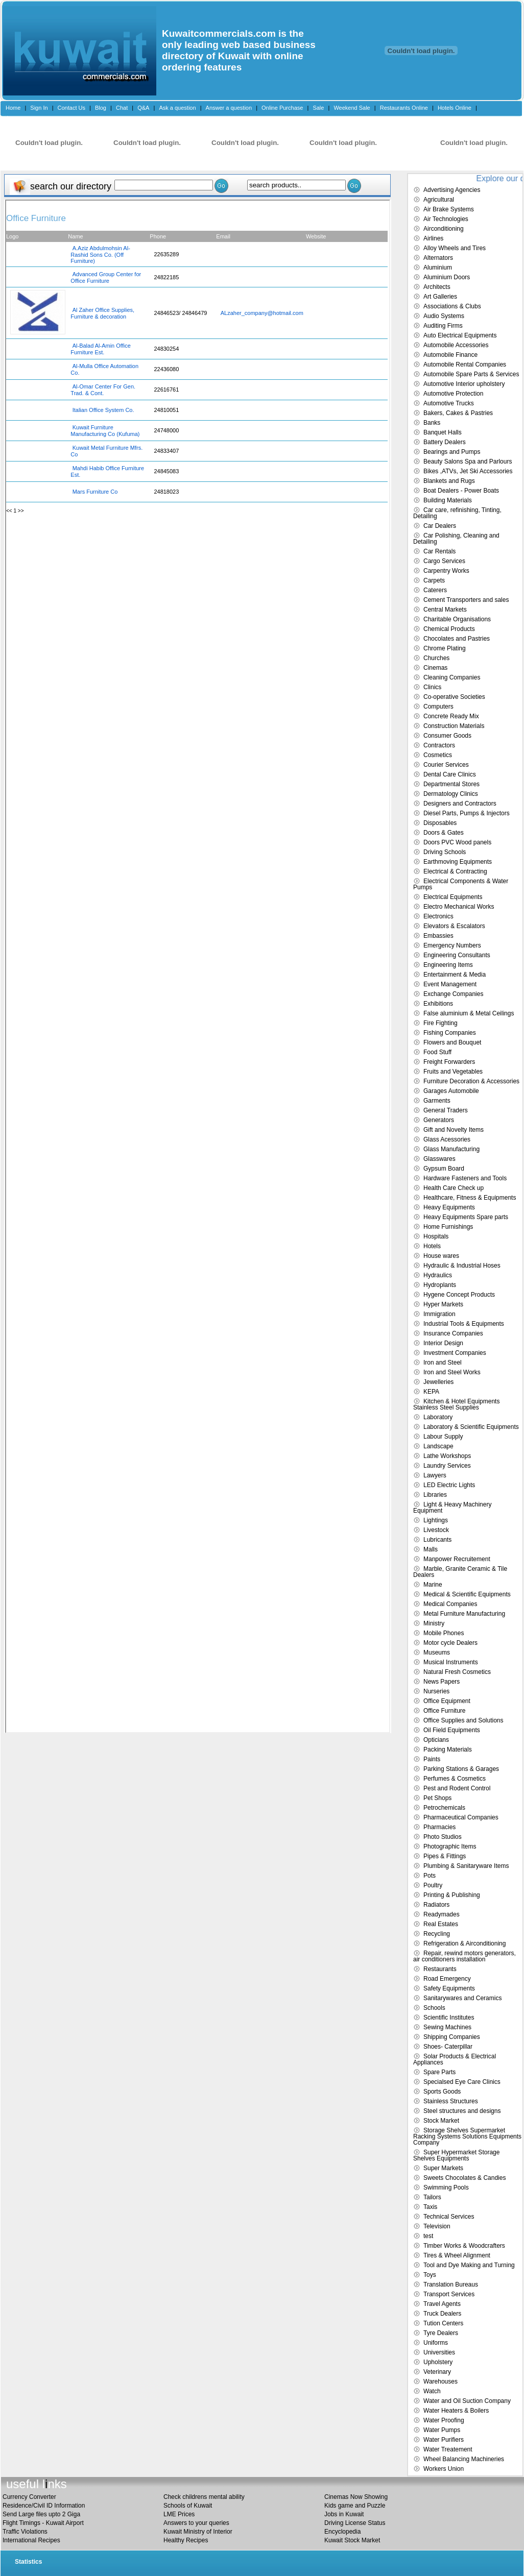 This screenshot has width=524, height=2576. Describe the element at coordinates (229, 108) in the screenshot. I see `Answer a question` at that location.